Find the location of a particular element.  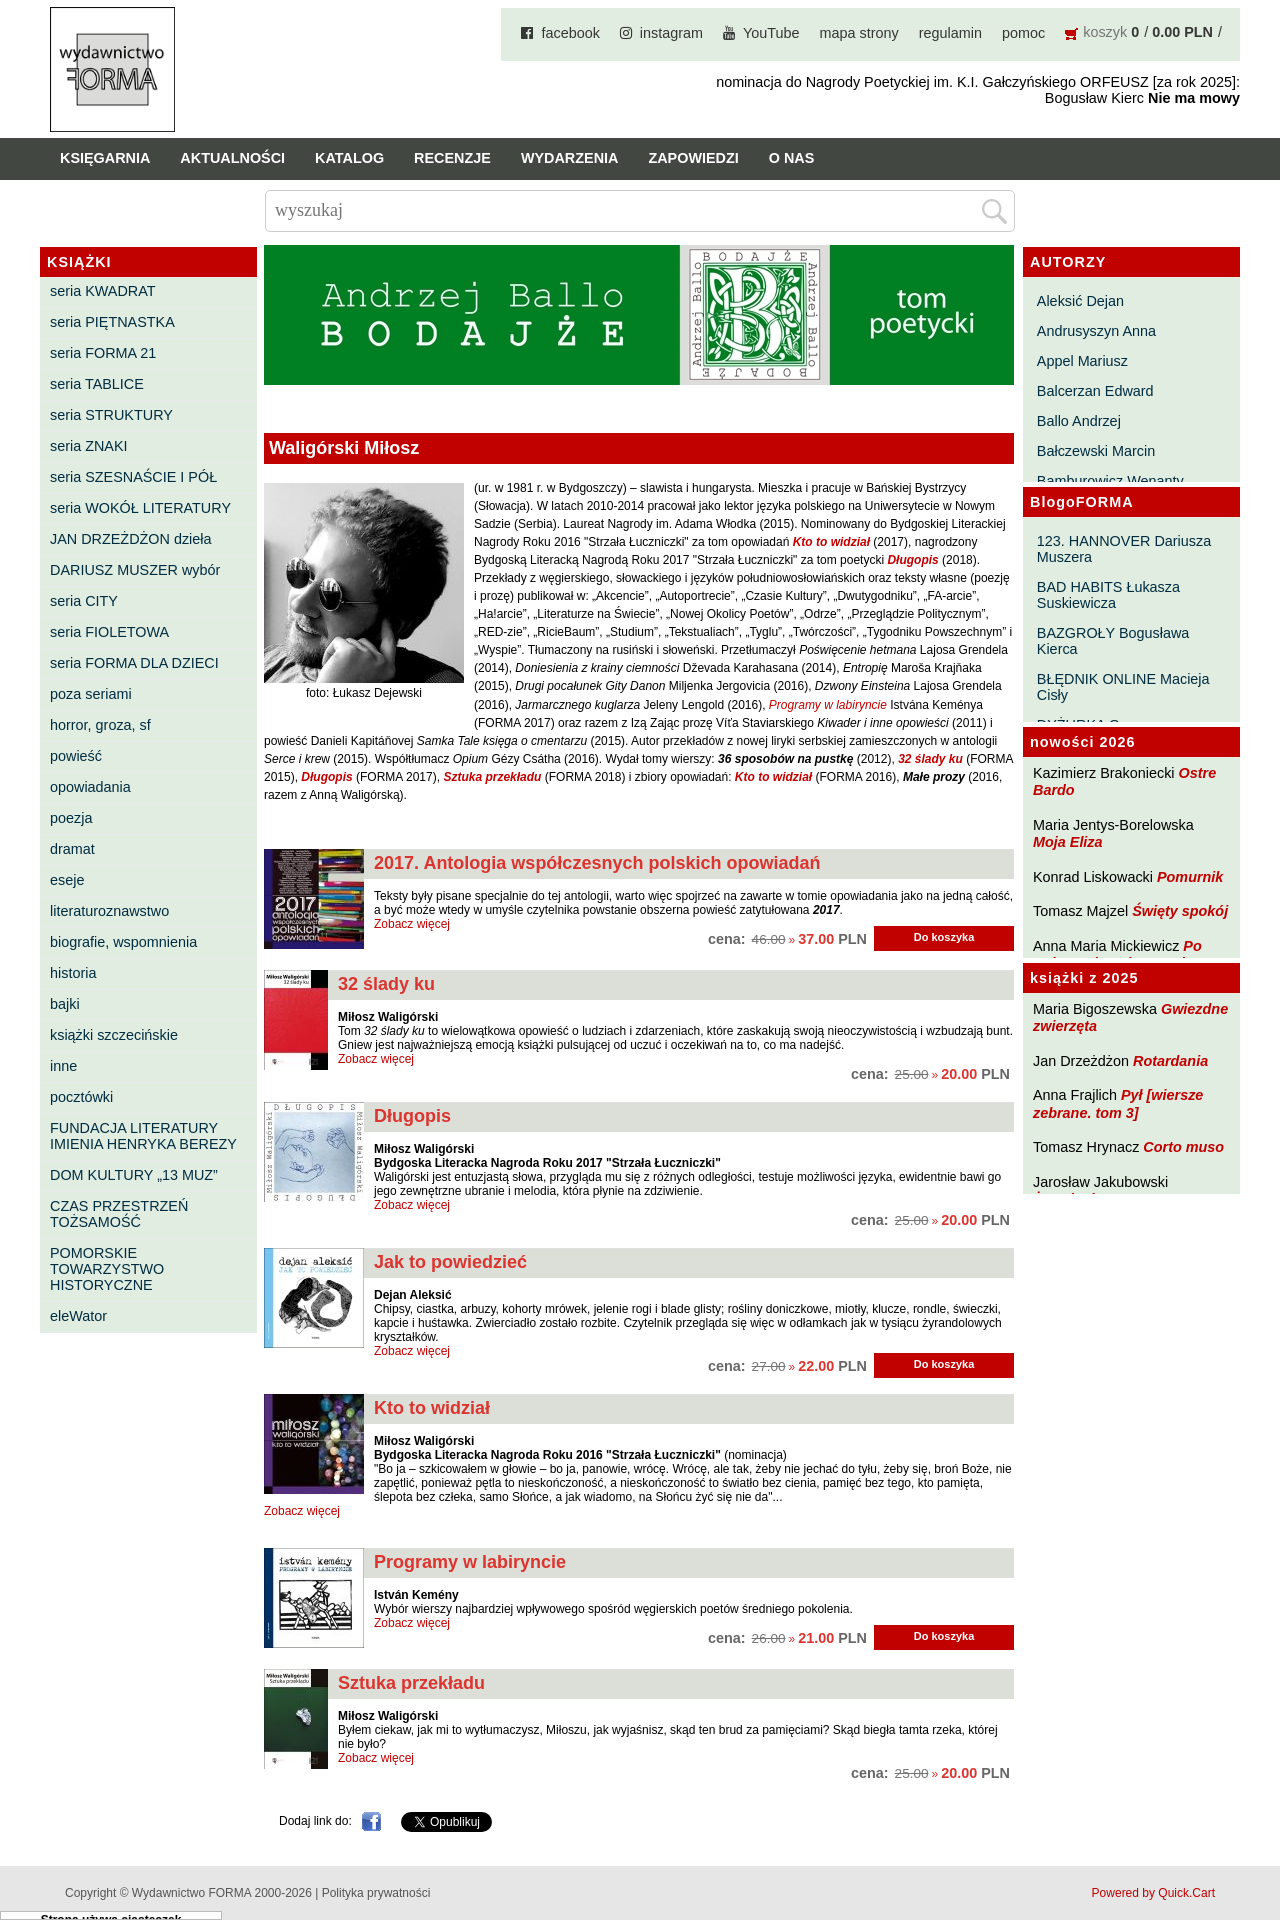

seria FIOLETOWA is located at coordinates (109, 632).